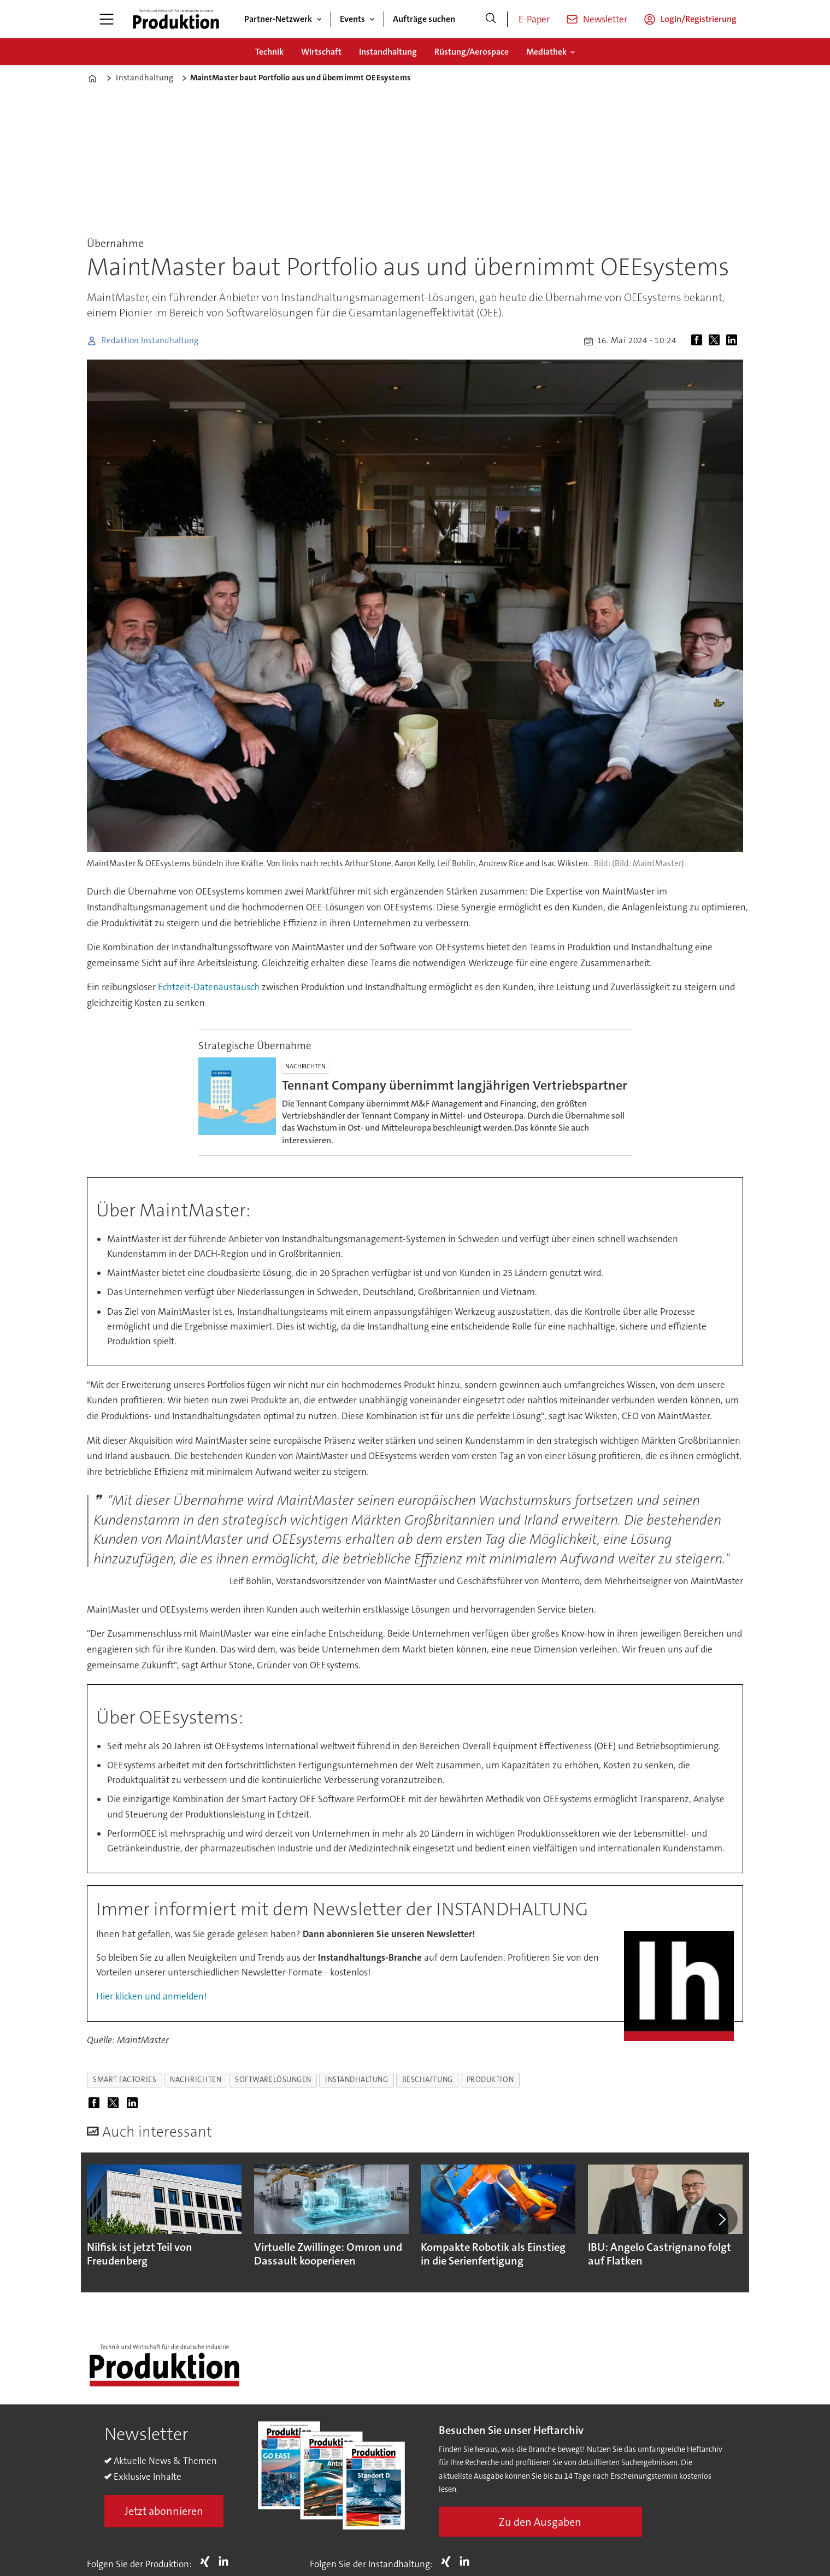 The image size is (830, 2576). I want to click on [Auf LinkedIn teilen], so click(734, 341).